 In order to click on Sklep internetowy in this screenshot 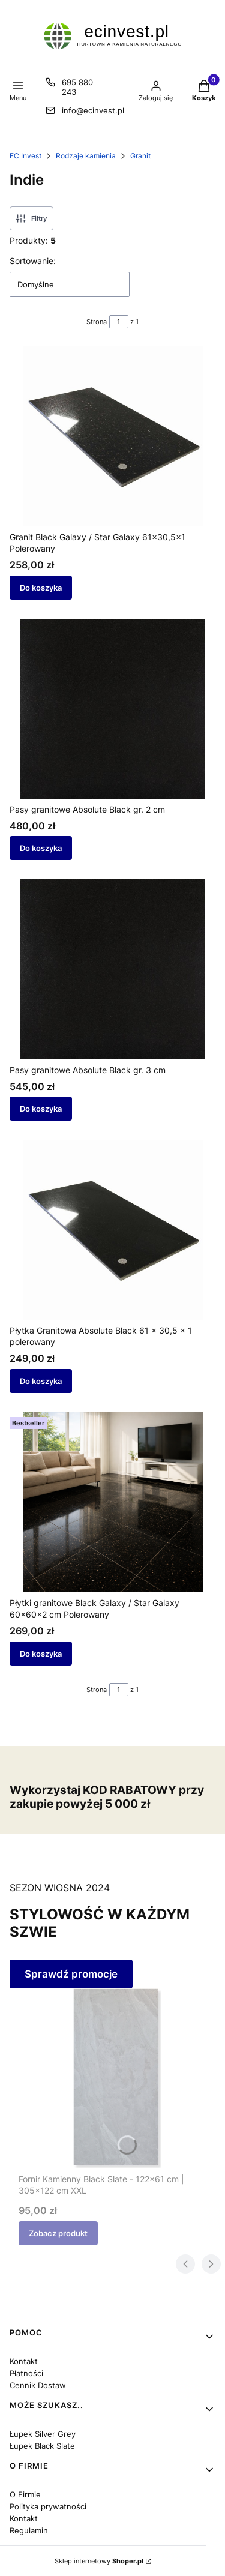, I will do `click(99, 2561)`.